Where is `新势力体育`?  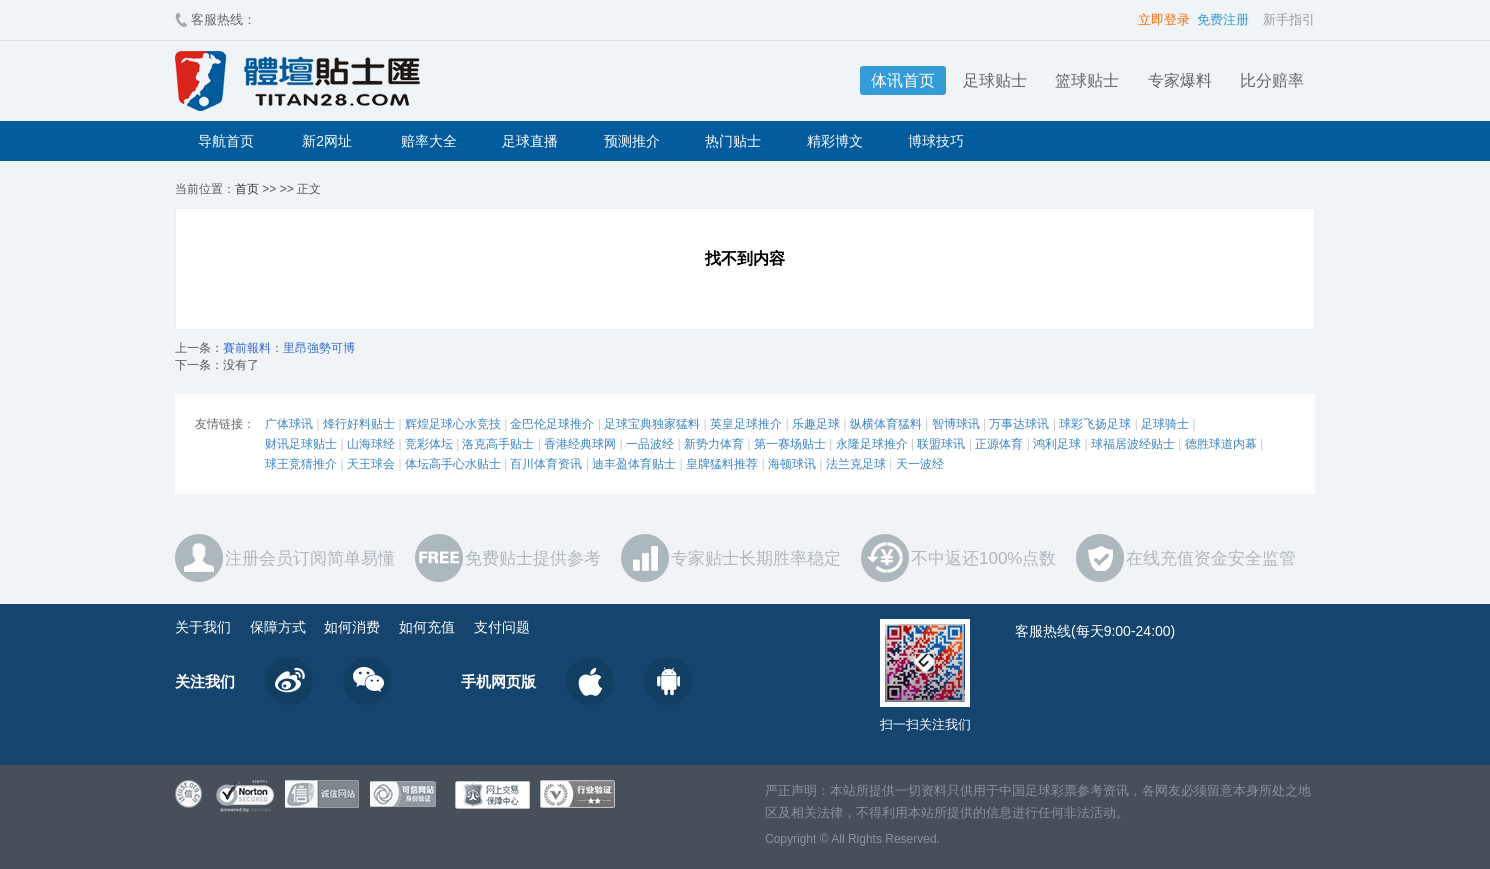
新势力体育 is located at coordinates (714, 444).